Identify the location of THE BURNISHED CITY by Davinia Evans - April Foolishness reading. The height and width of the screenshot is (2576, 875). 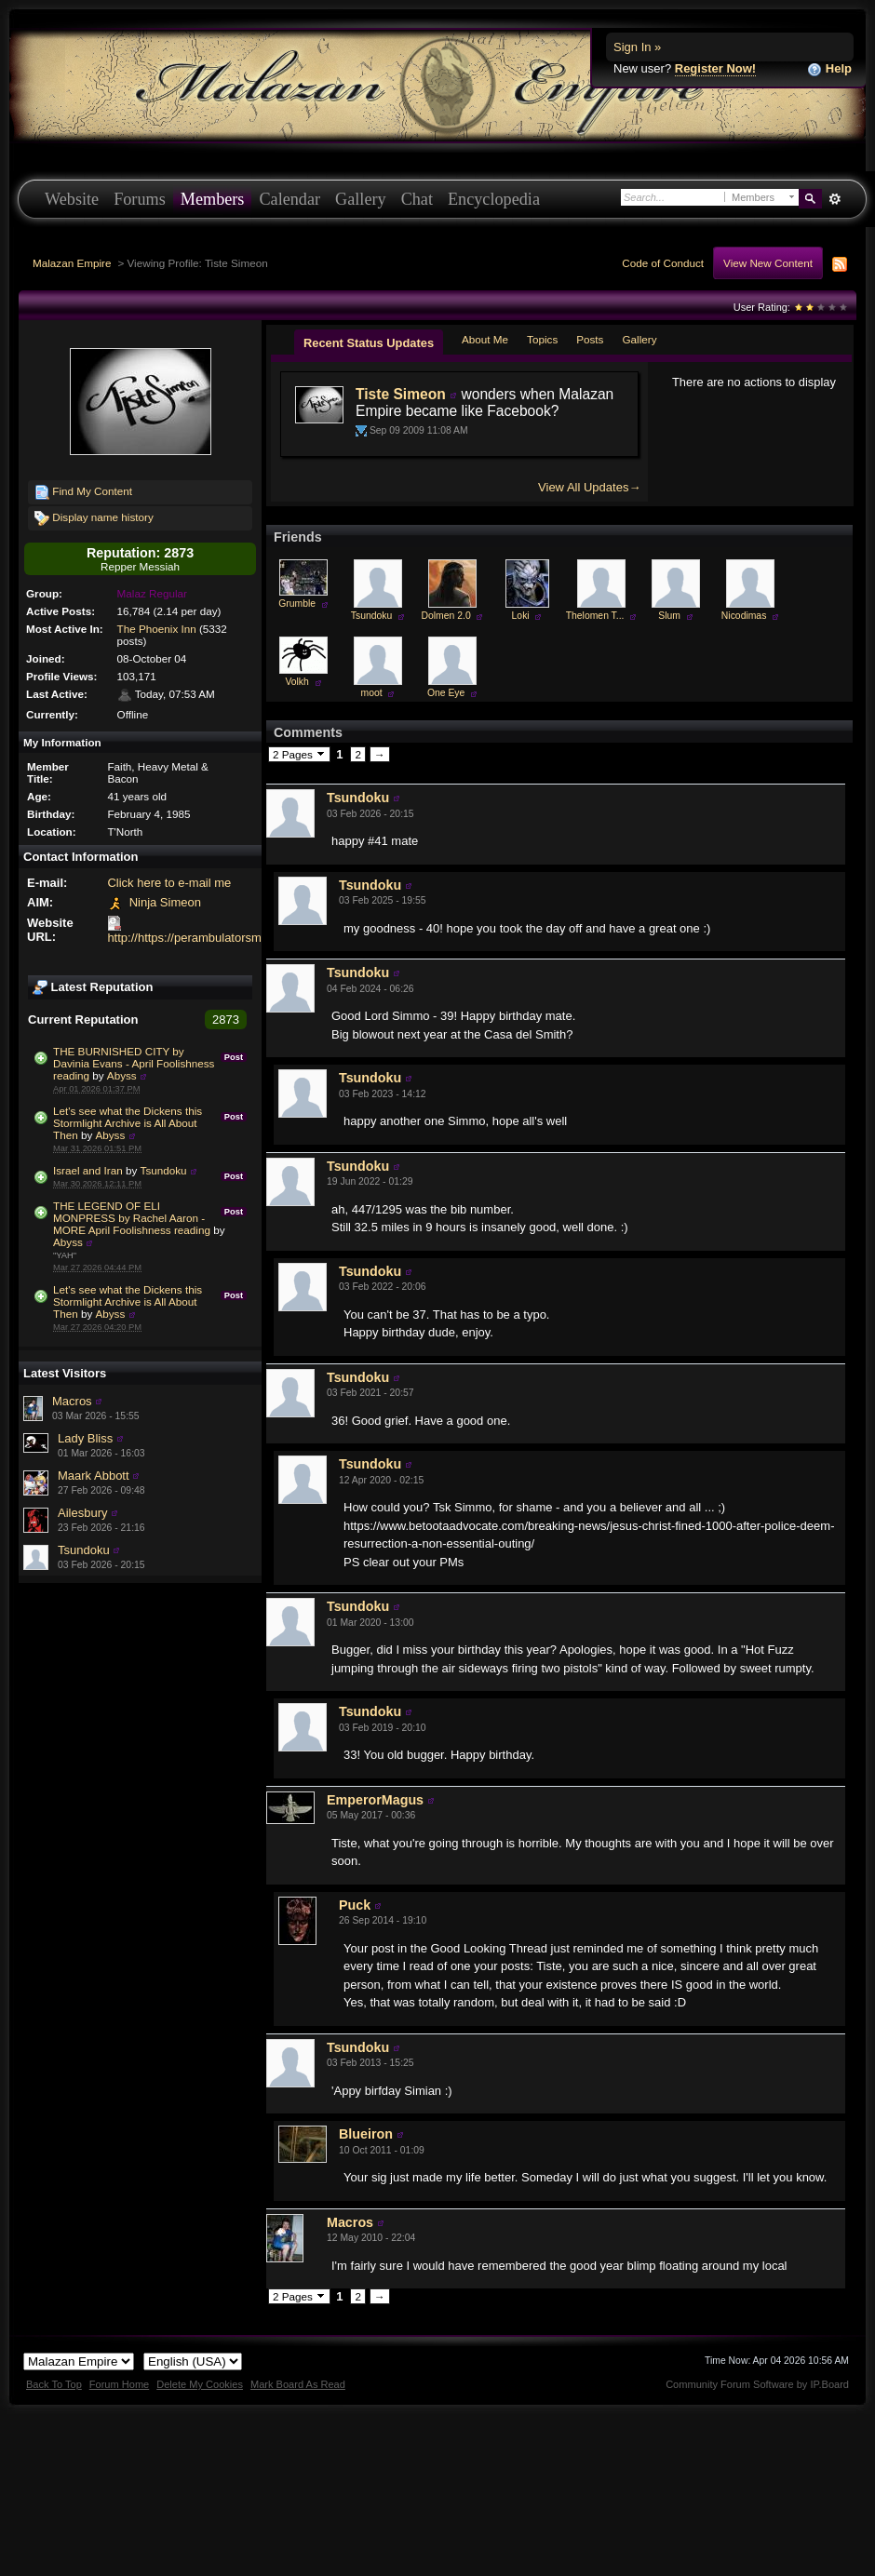
(133, 1063).